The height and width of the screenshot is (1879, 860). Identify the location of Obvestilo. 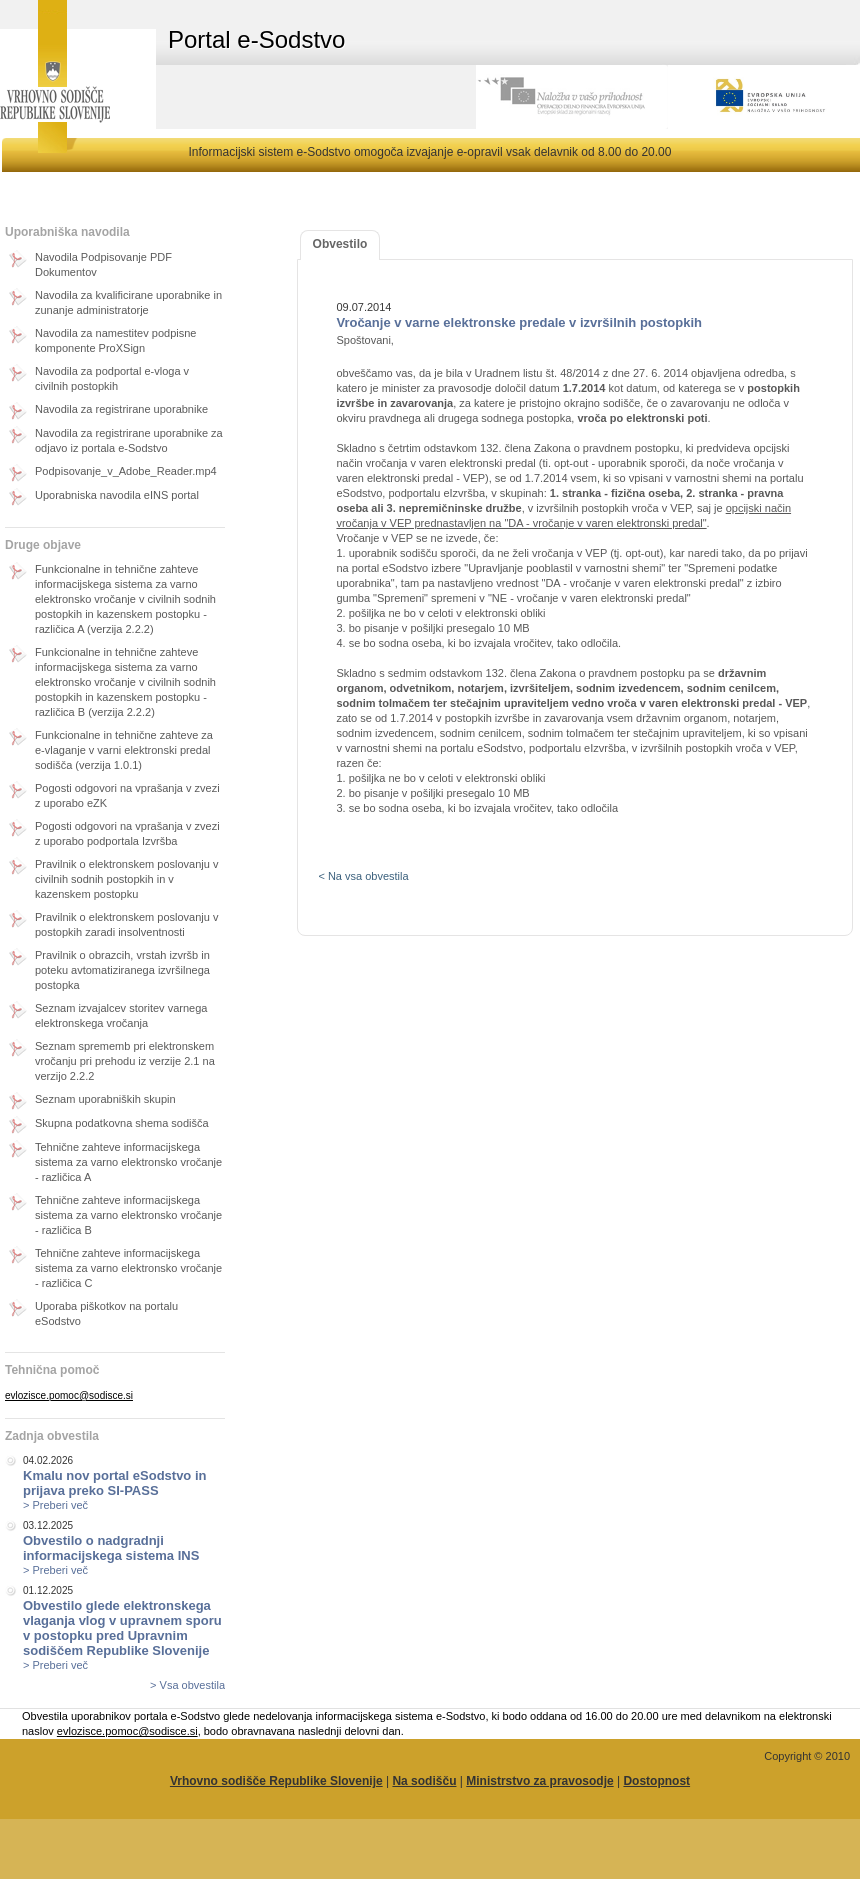
(340, 244).